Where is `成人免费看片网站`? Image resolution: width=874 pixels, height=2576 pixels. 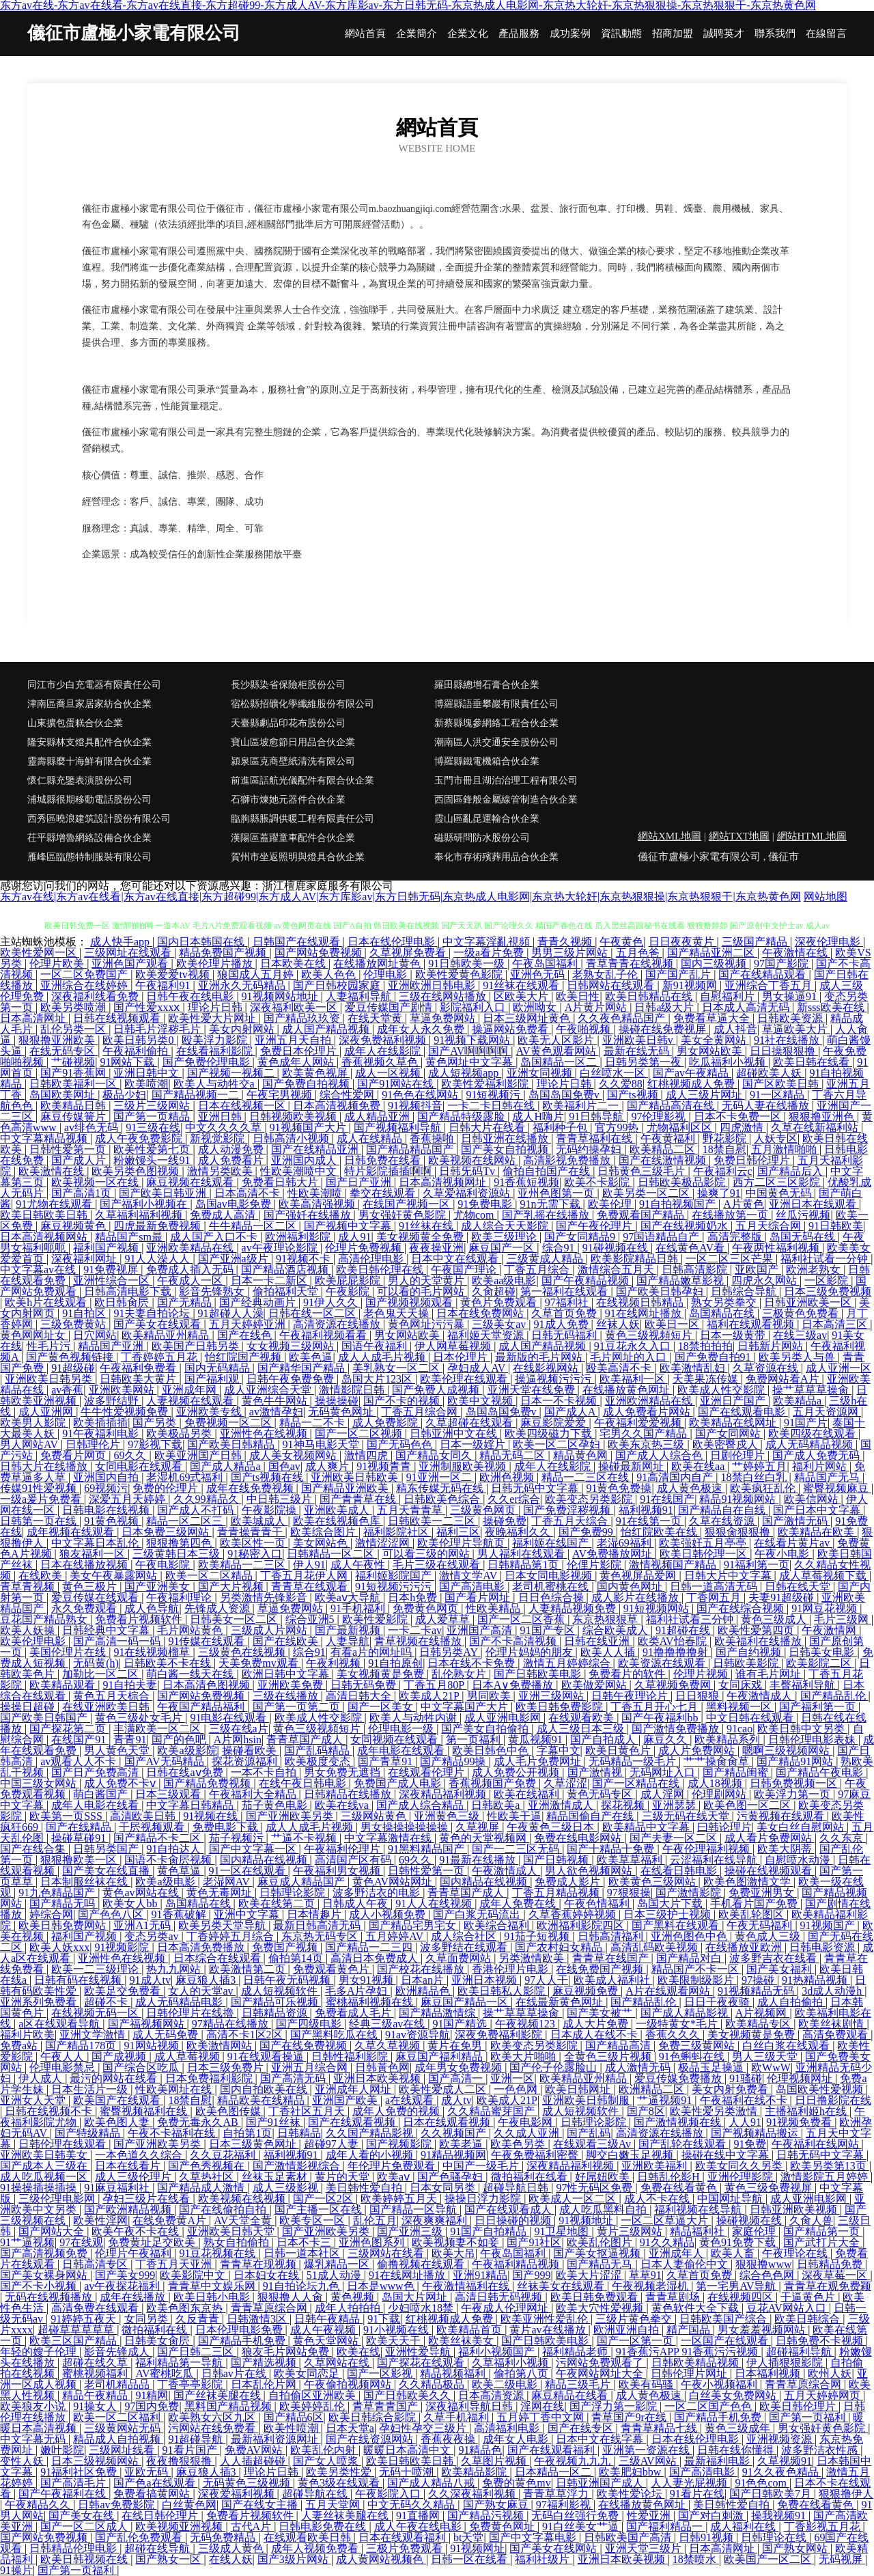 成人免费看片网站 is located at coordinates (648, 1411).